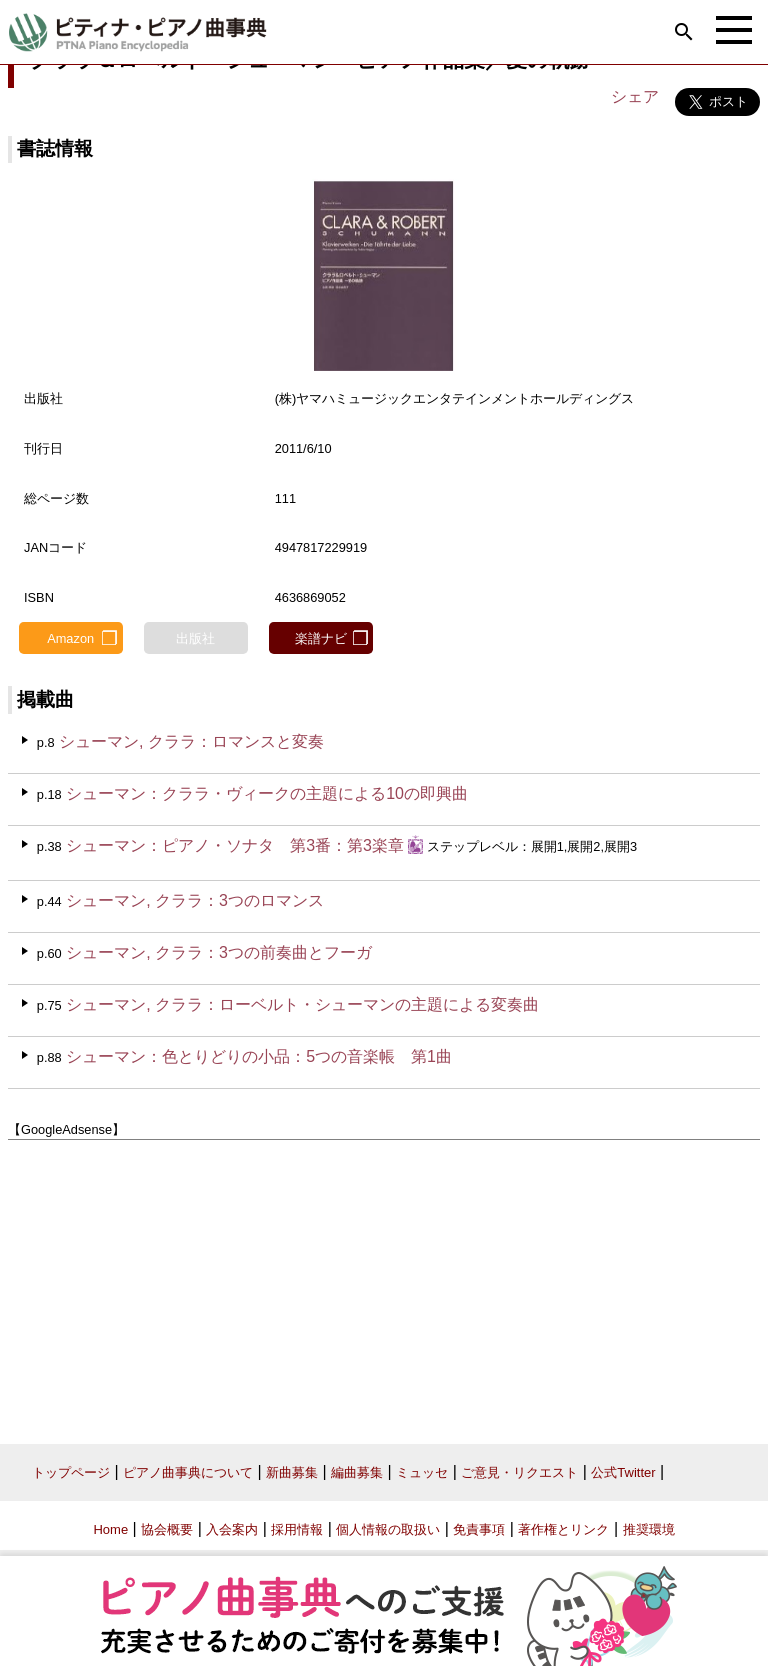 This screenshot has height=1680, width=768. Describe the element at coordinates (71, 1472) in the screenshot. I see `トップページ` at that location.